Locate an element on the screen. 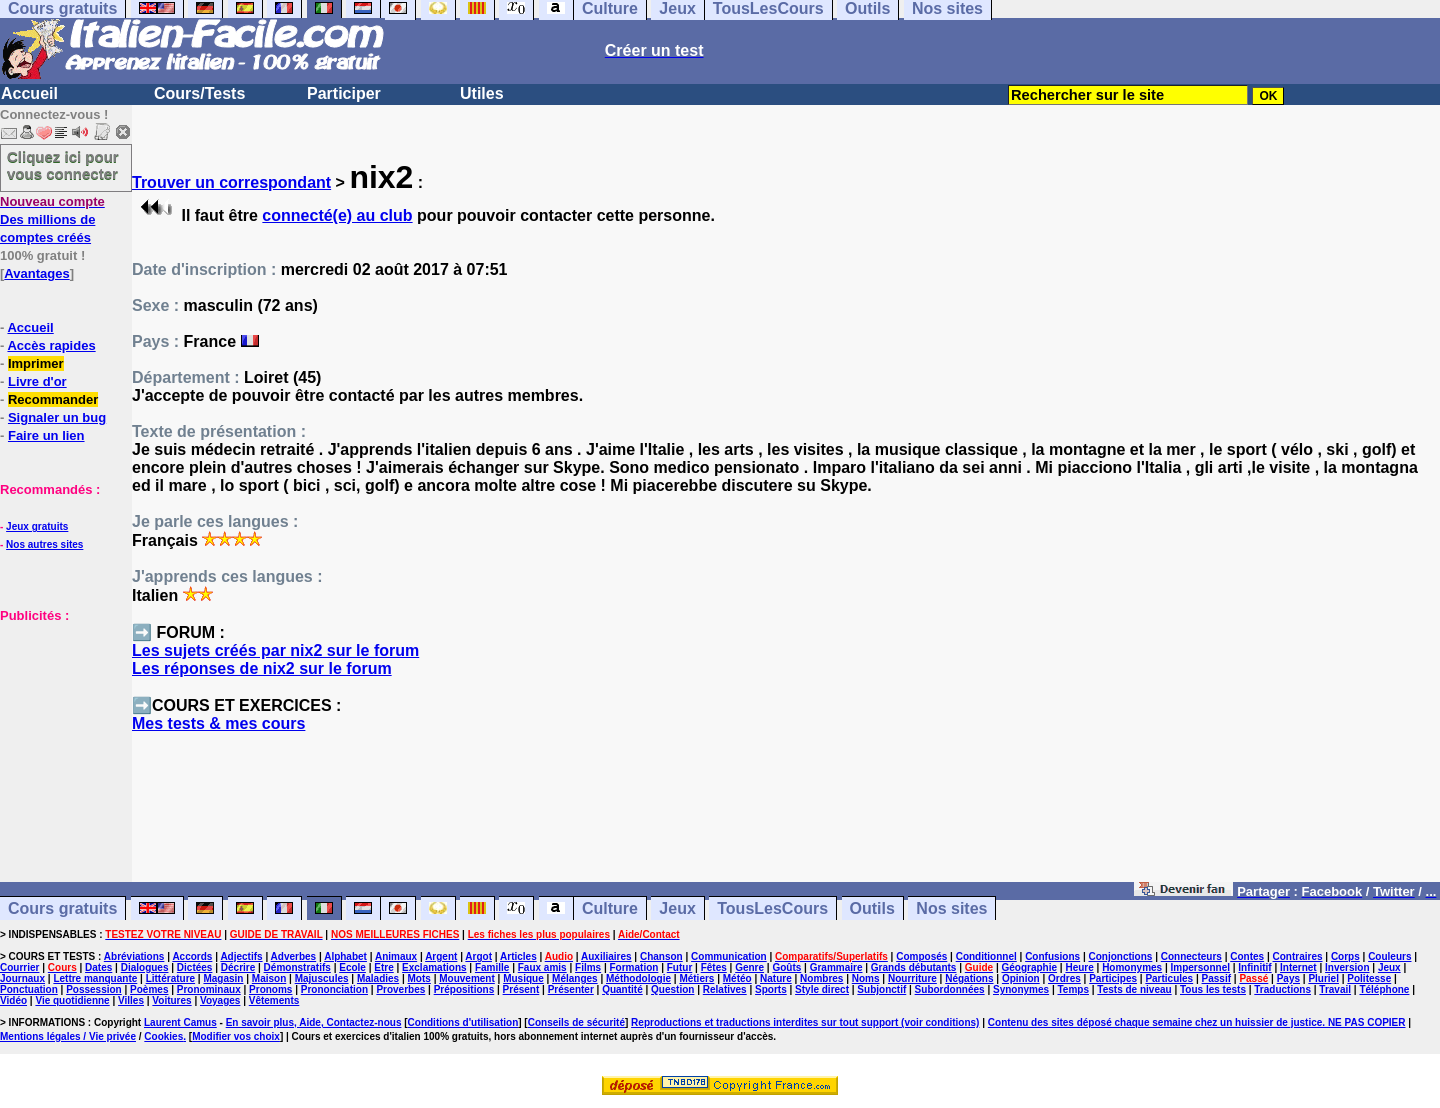  Abréviations is located at coordinates (134, 956).